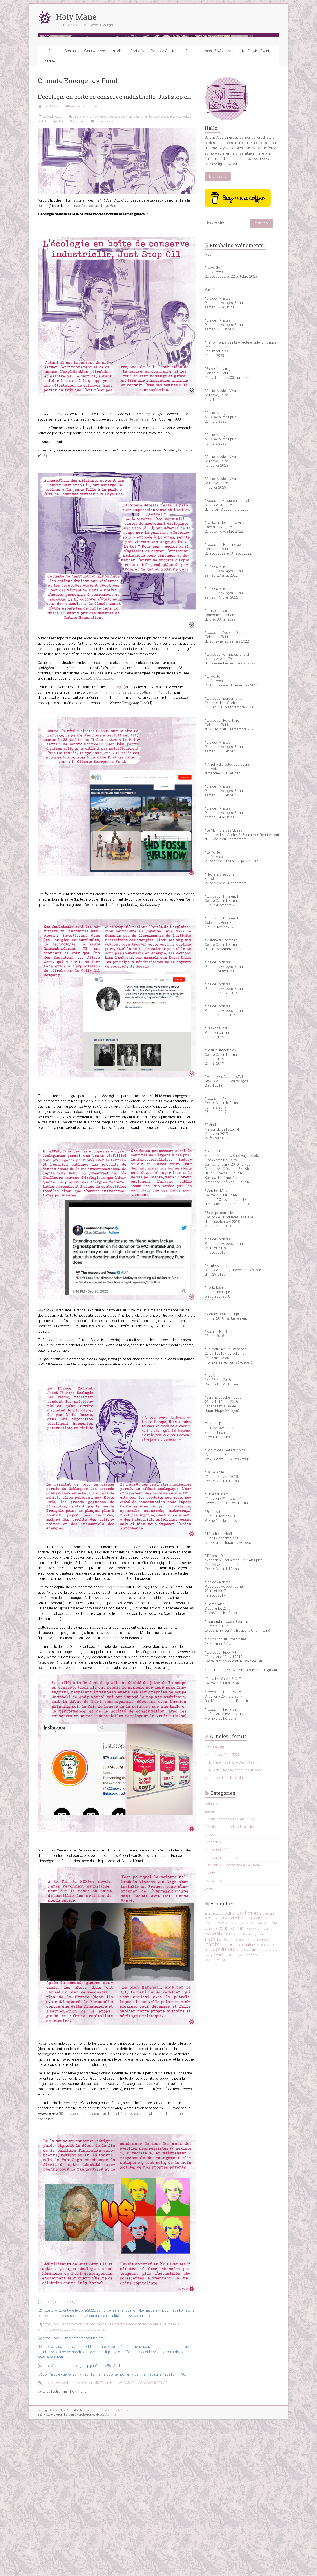 The height and width of the screenshot is (2576, 317). I want to click on fiber art [fiber art (16 éléments)], so click(210, 2088).